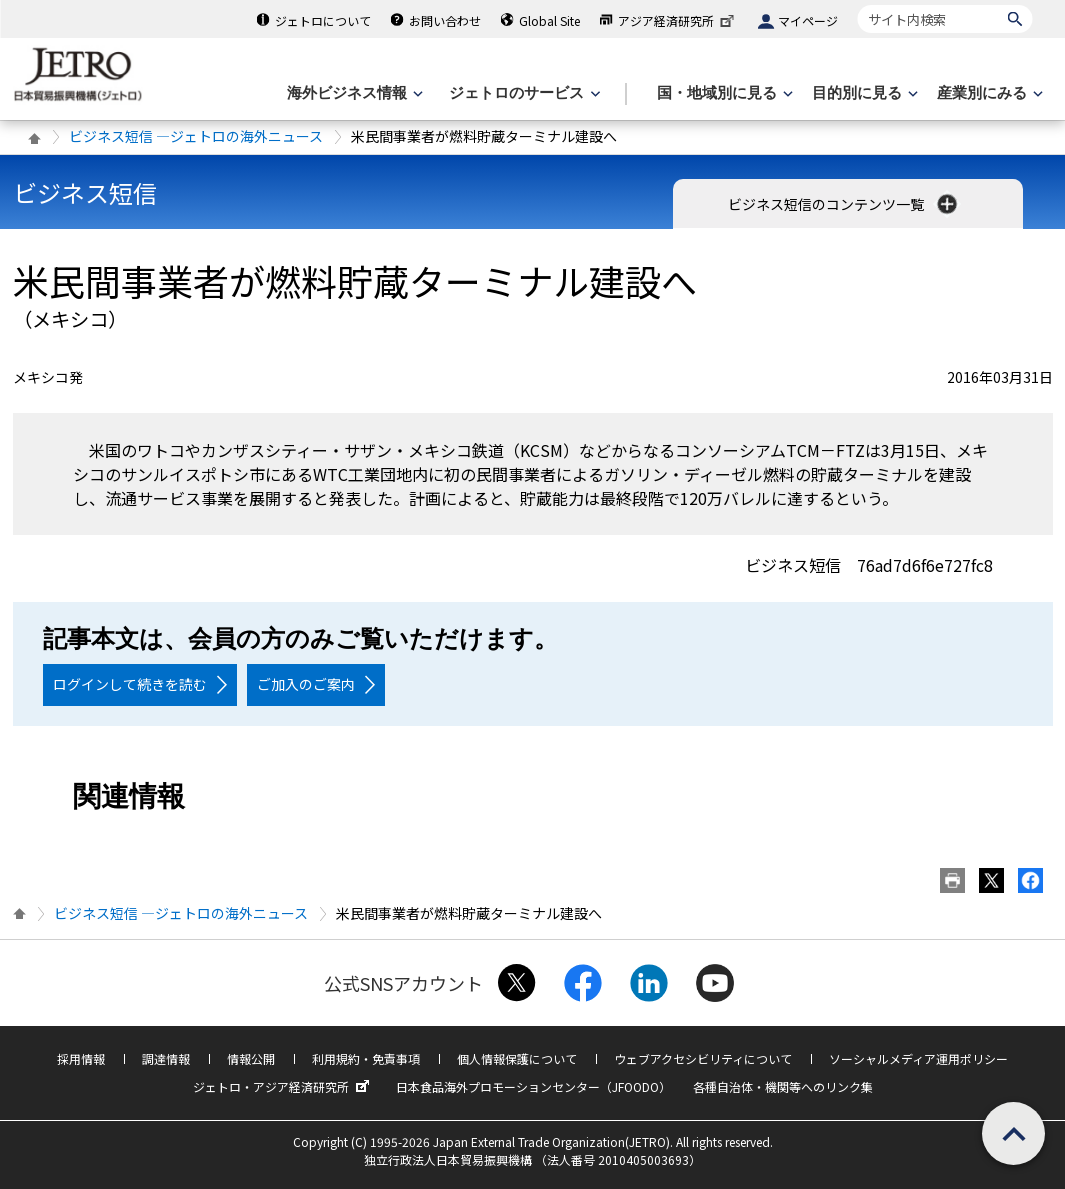 The width and height of the screenshot is (1065, 1189). Describe the element at coordinates (353, 93) in the screenshot. I see `[海外ビジネス情報のメニューを表示します。]` at that location.